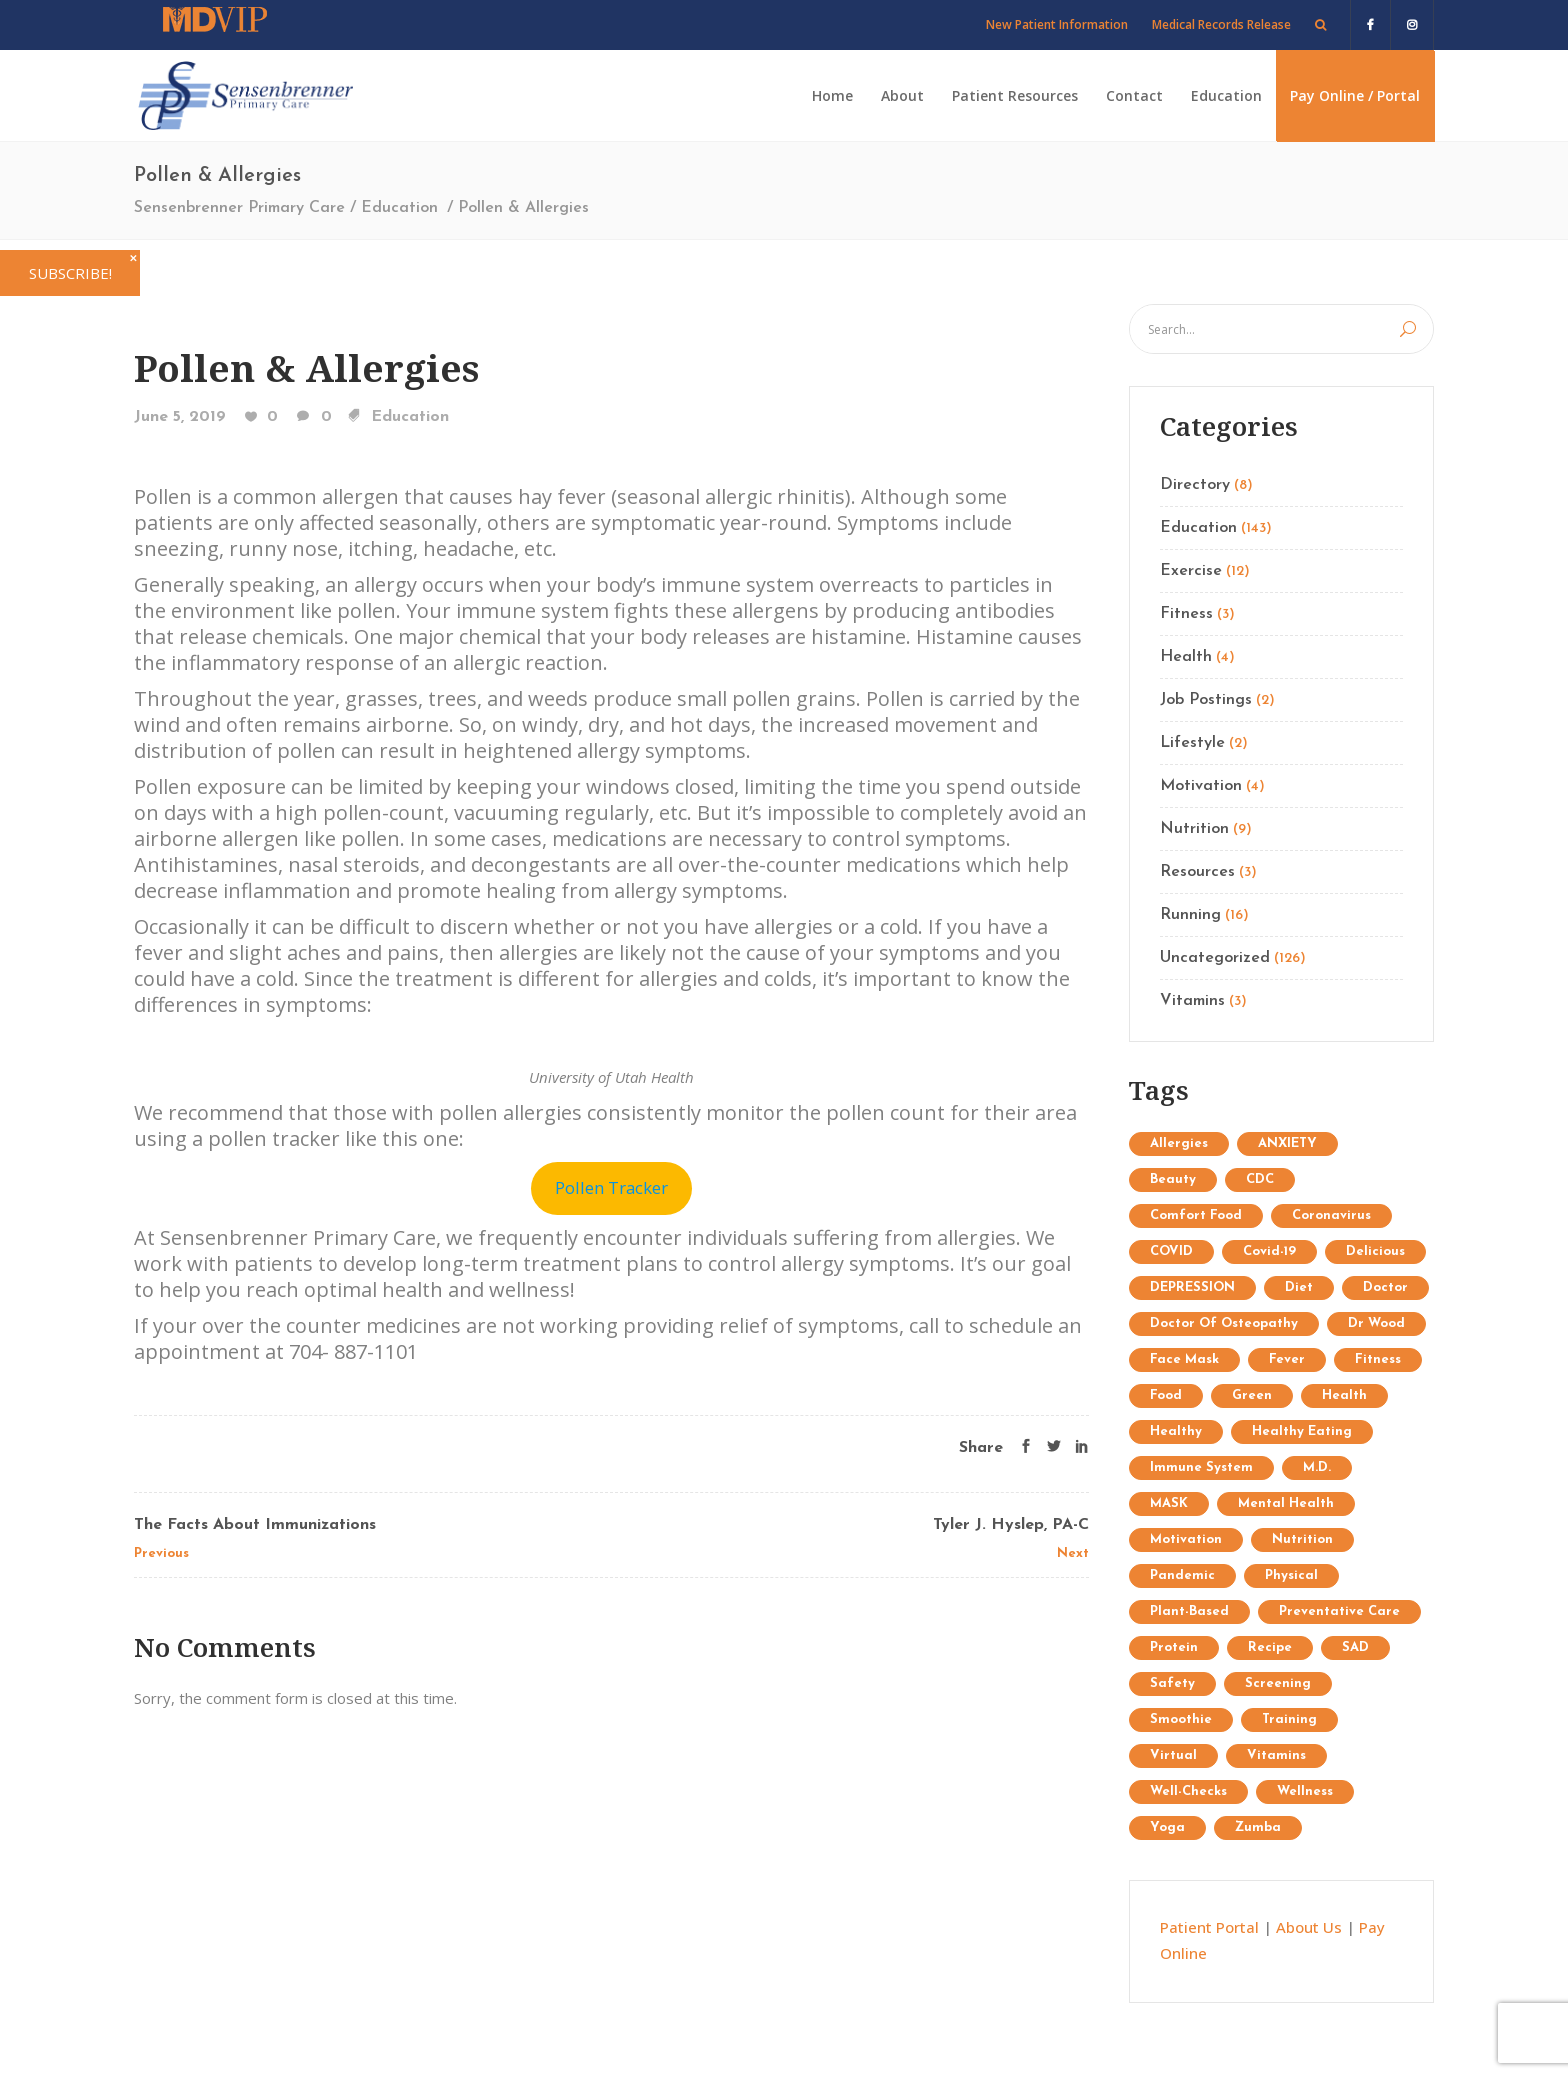 This screenshot has width=1568, height=2077. What do you see at coordinates (1317, 1467) in the screenshot?
I see `M.D. [M.D. (1 item)]` at bounding box center [1317, 1467].